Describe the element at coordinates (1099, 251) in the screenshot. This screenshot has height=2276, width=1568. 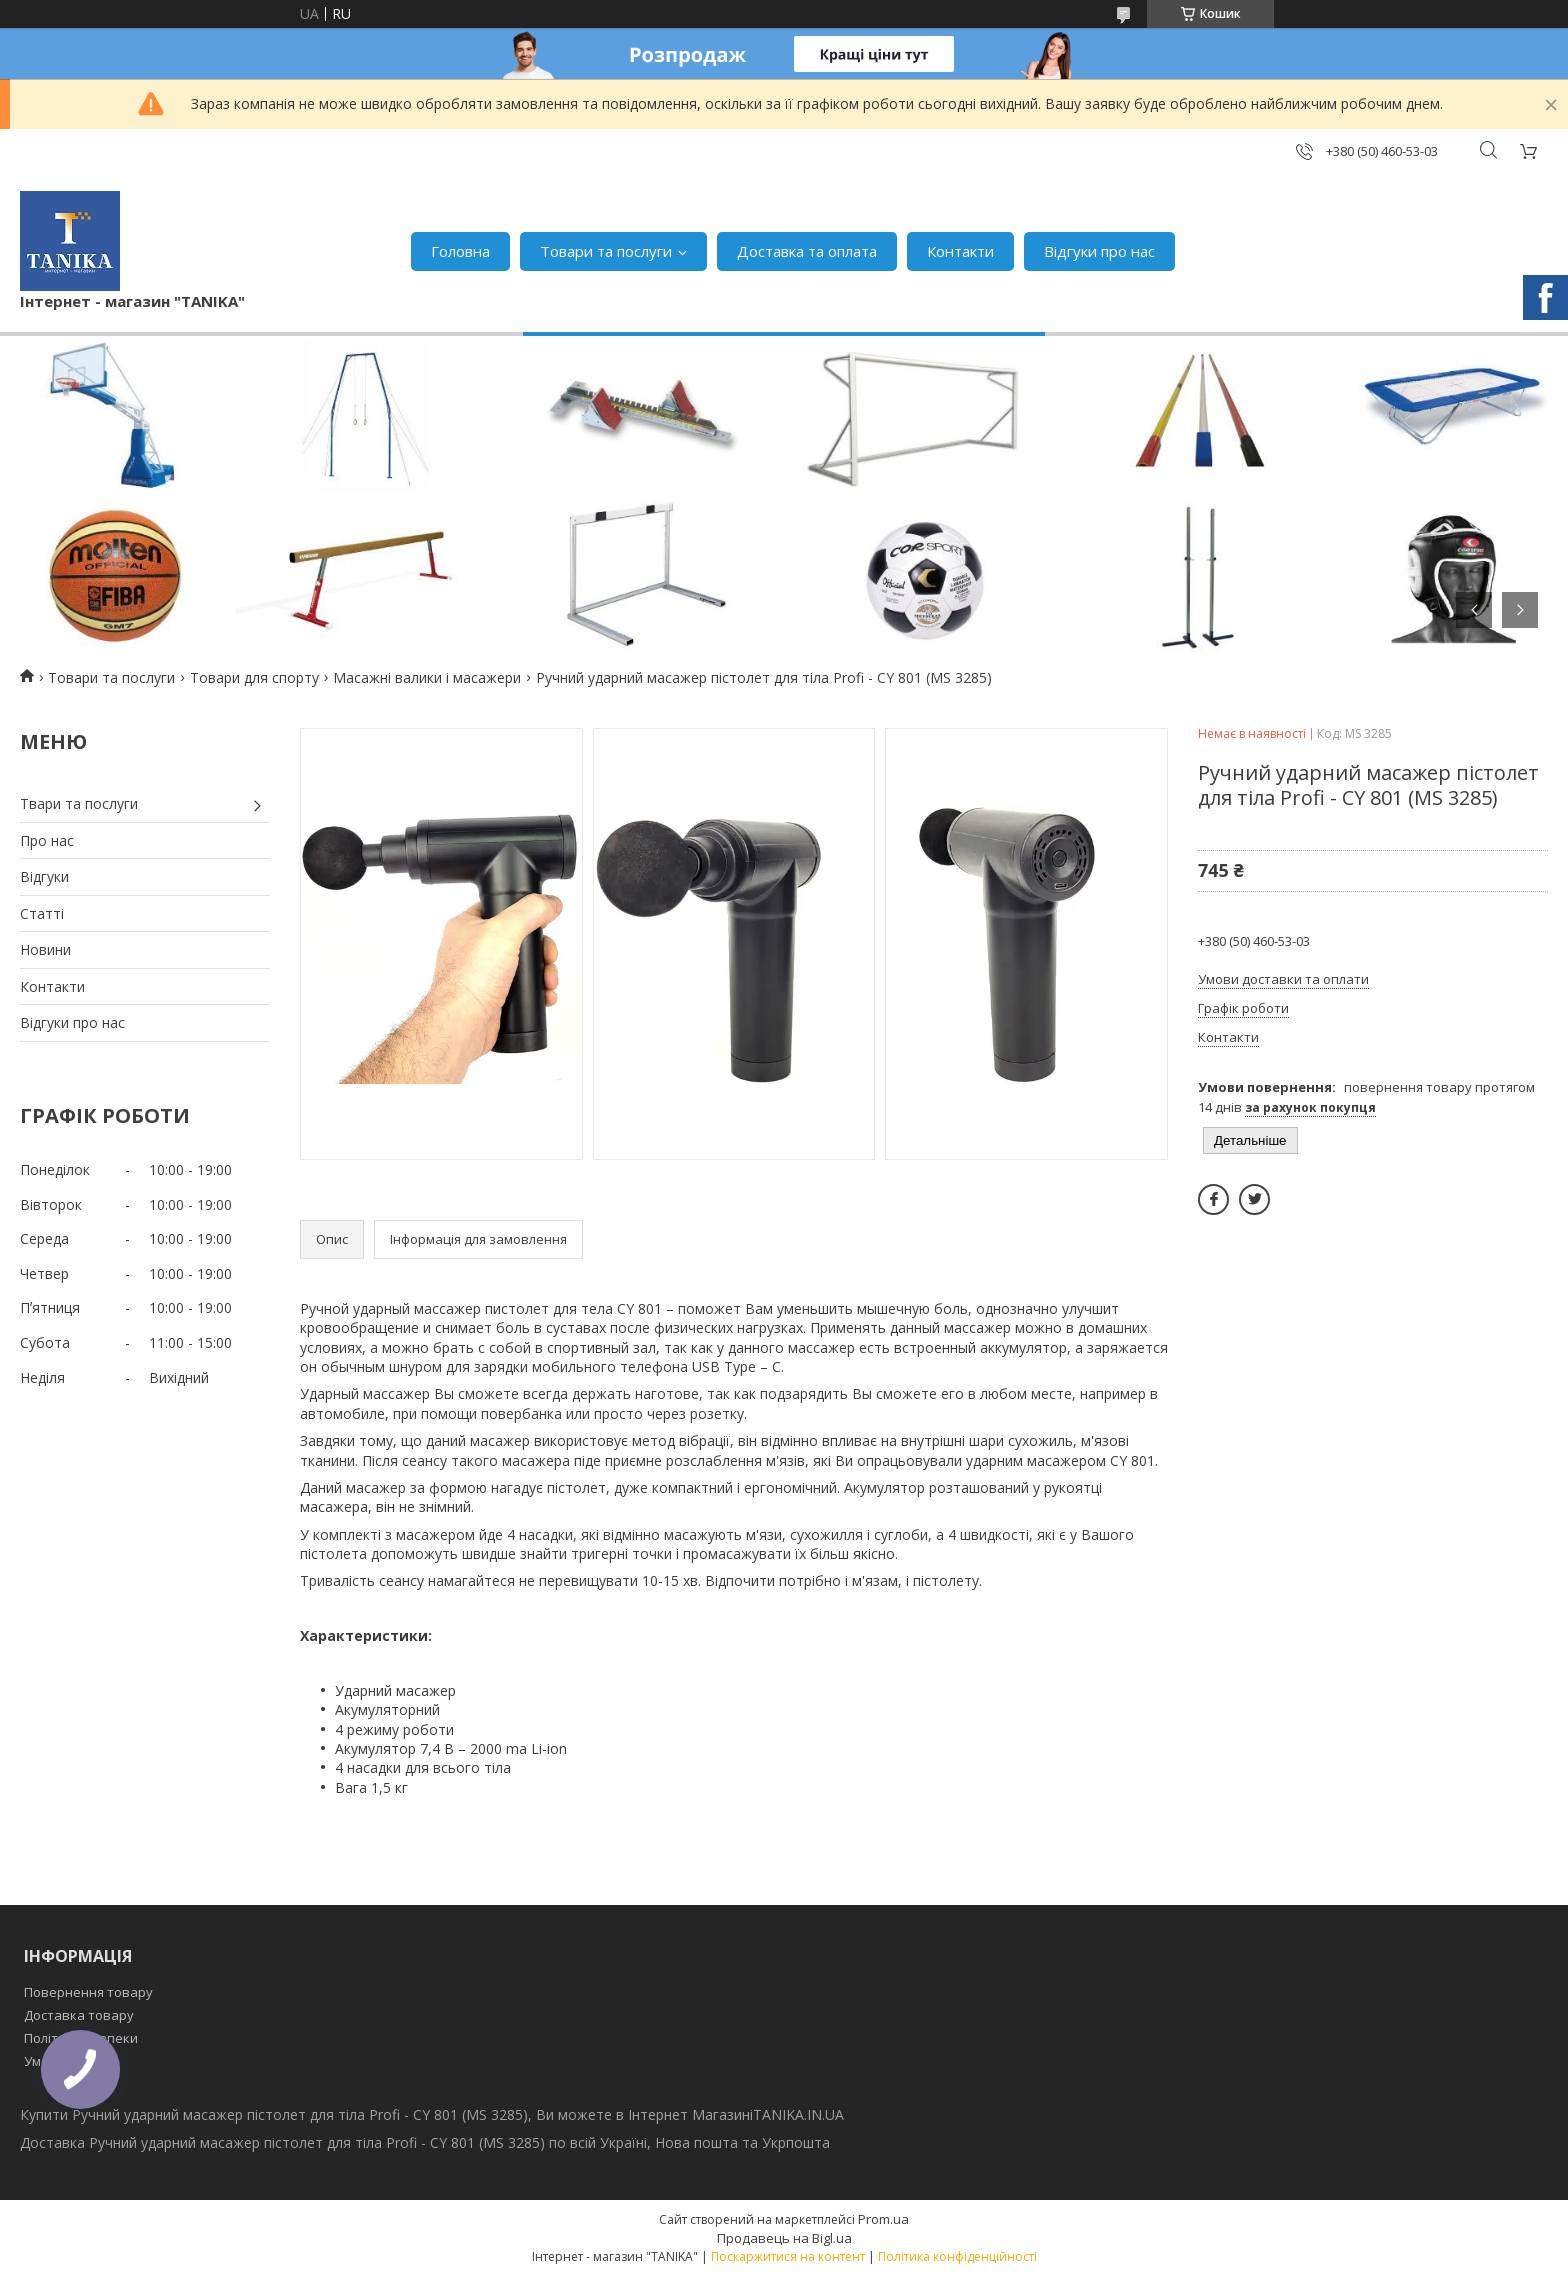
I see `Відгуки про нас` at that location.